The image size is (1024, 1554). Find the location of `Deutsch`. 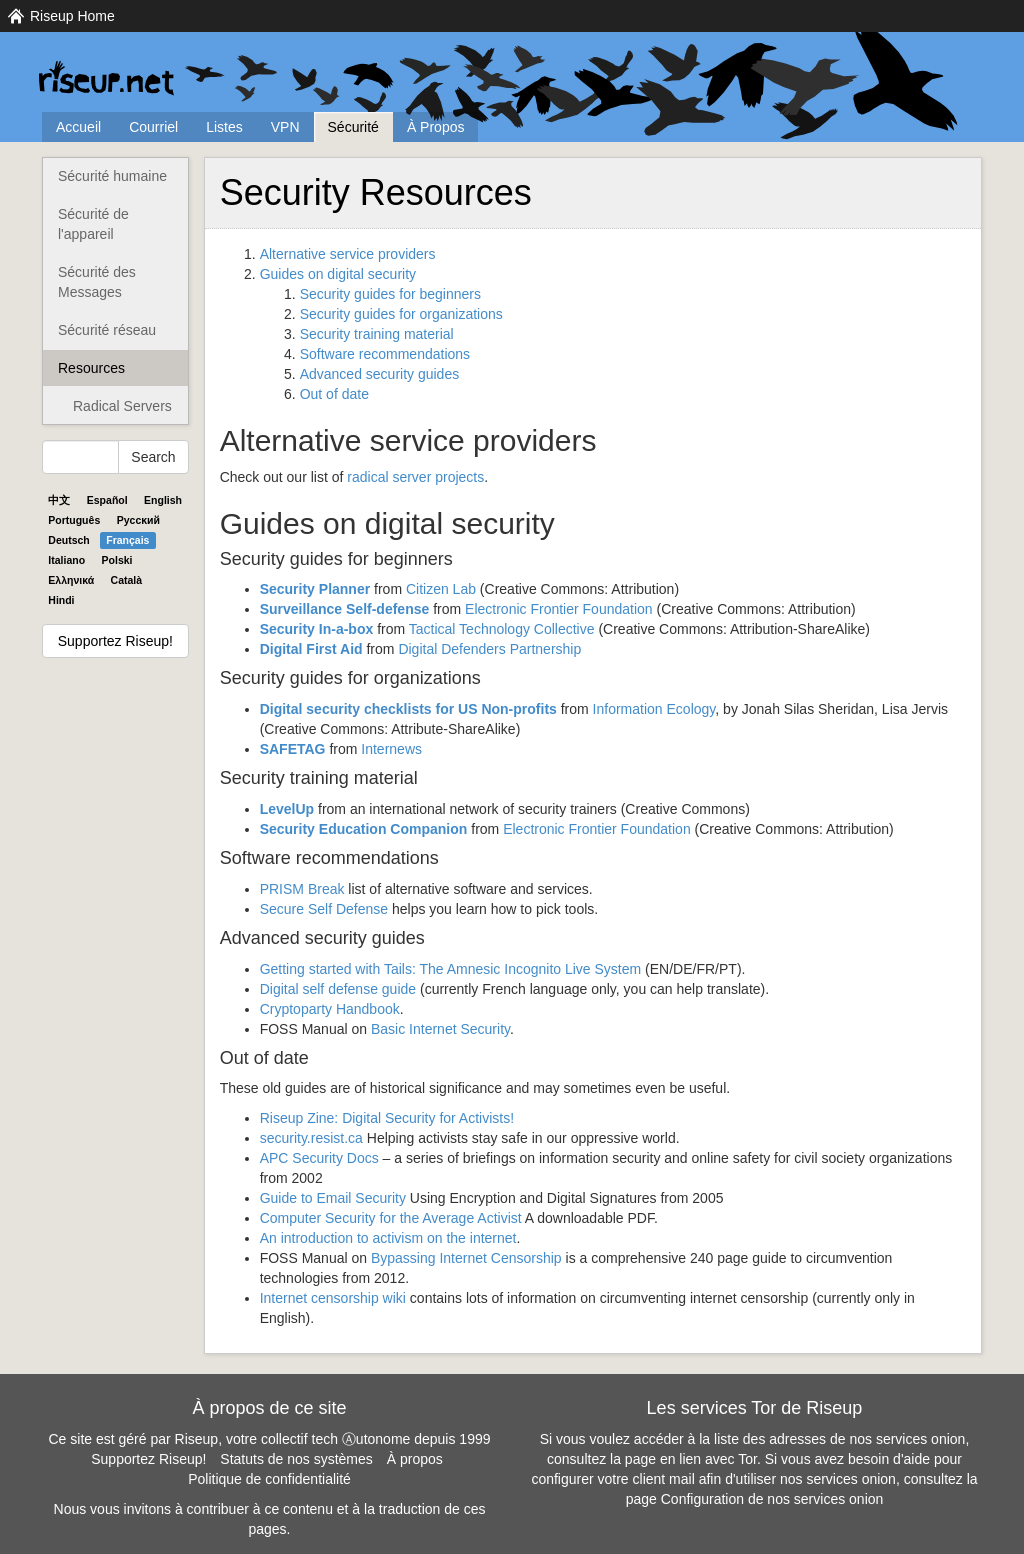

Deutsch is located at coordinates (68, 540).